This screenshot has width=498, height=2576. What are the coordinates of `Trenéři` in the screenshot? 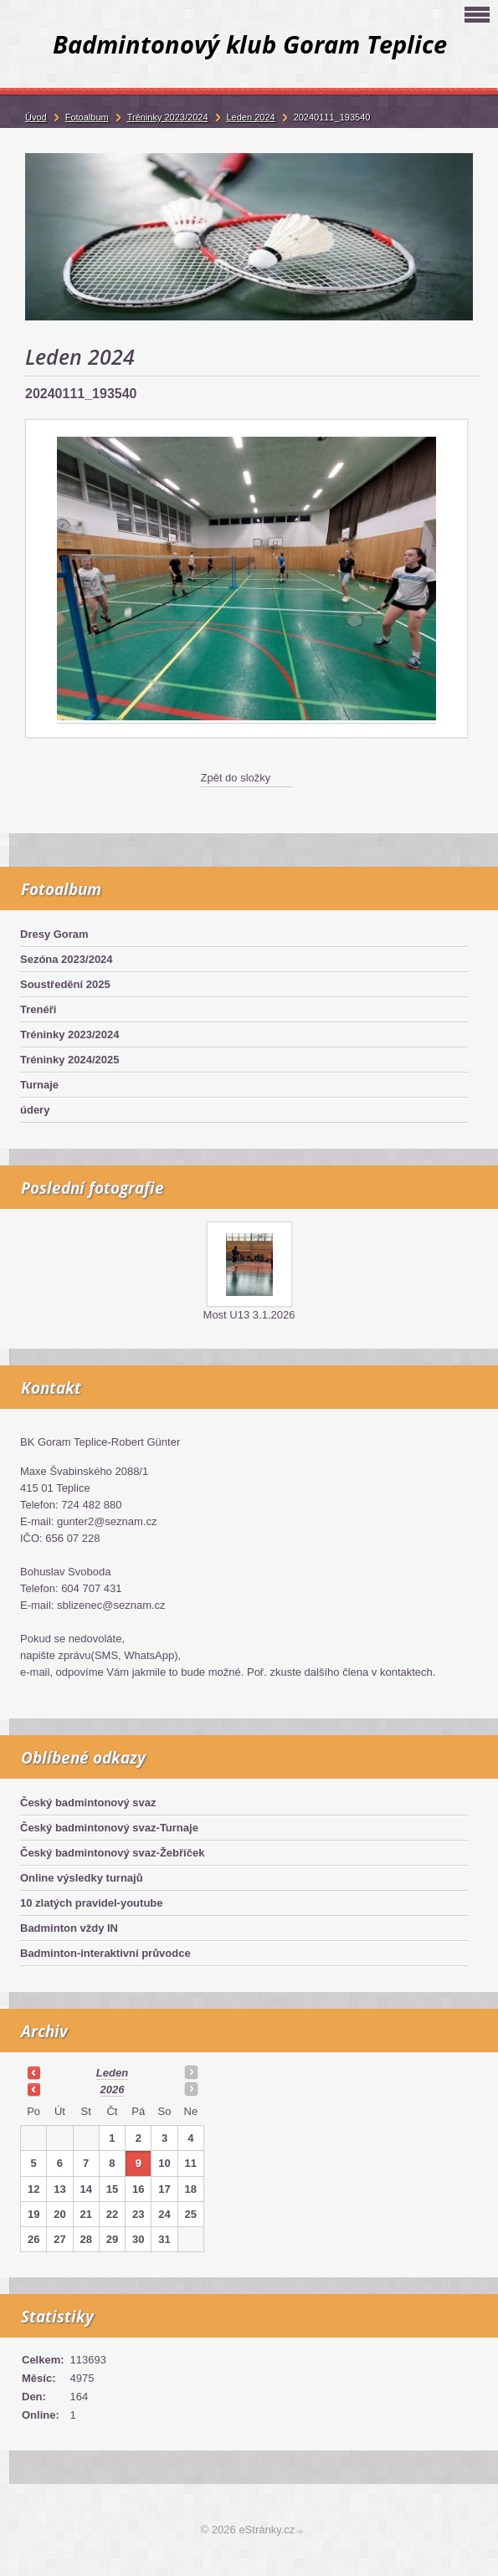 It's located at (38, 1009).